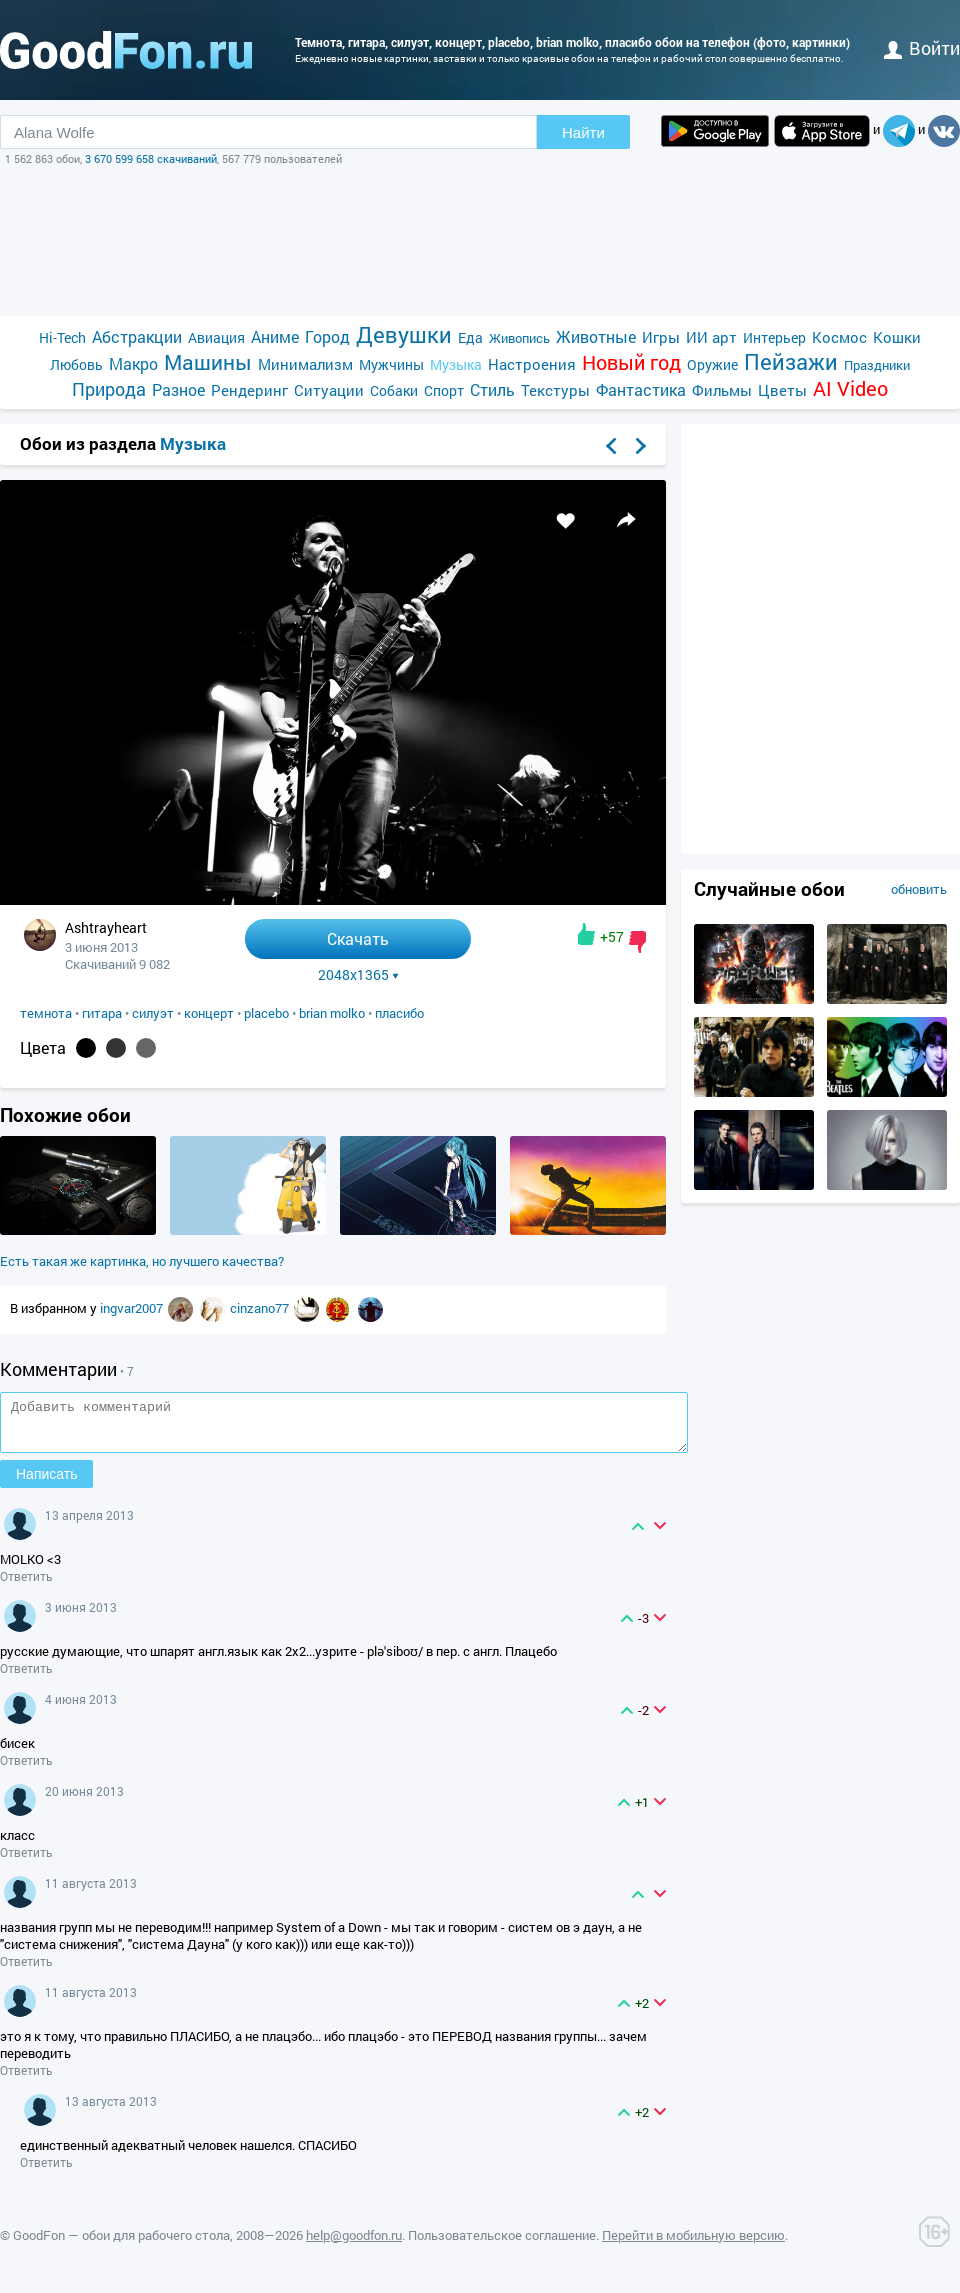 Image resolution: width=960 pixels, height=2293 pixels. I want to click on Авиация, so click(216, 337).